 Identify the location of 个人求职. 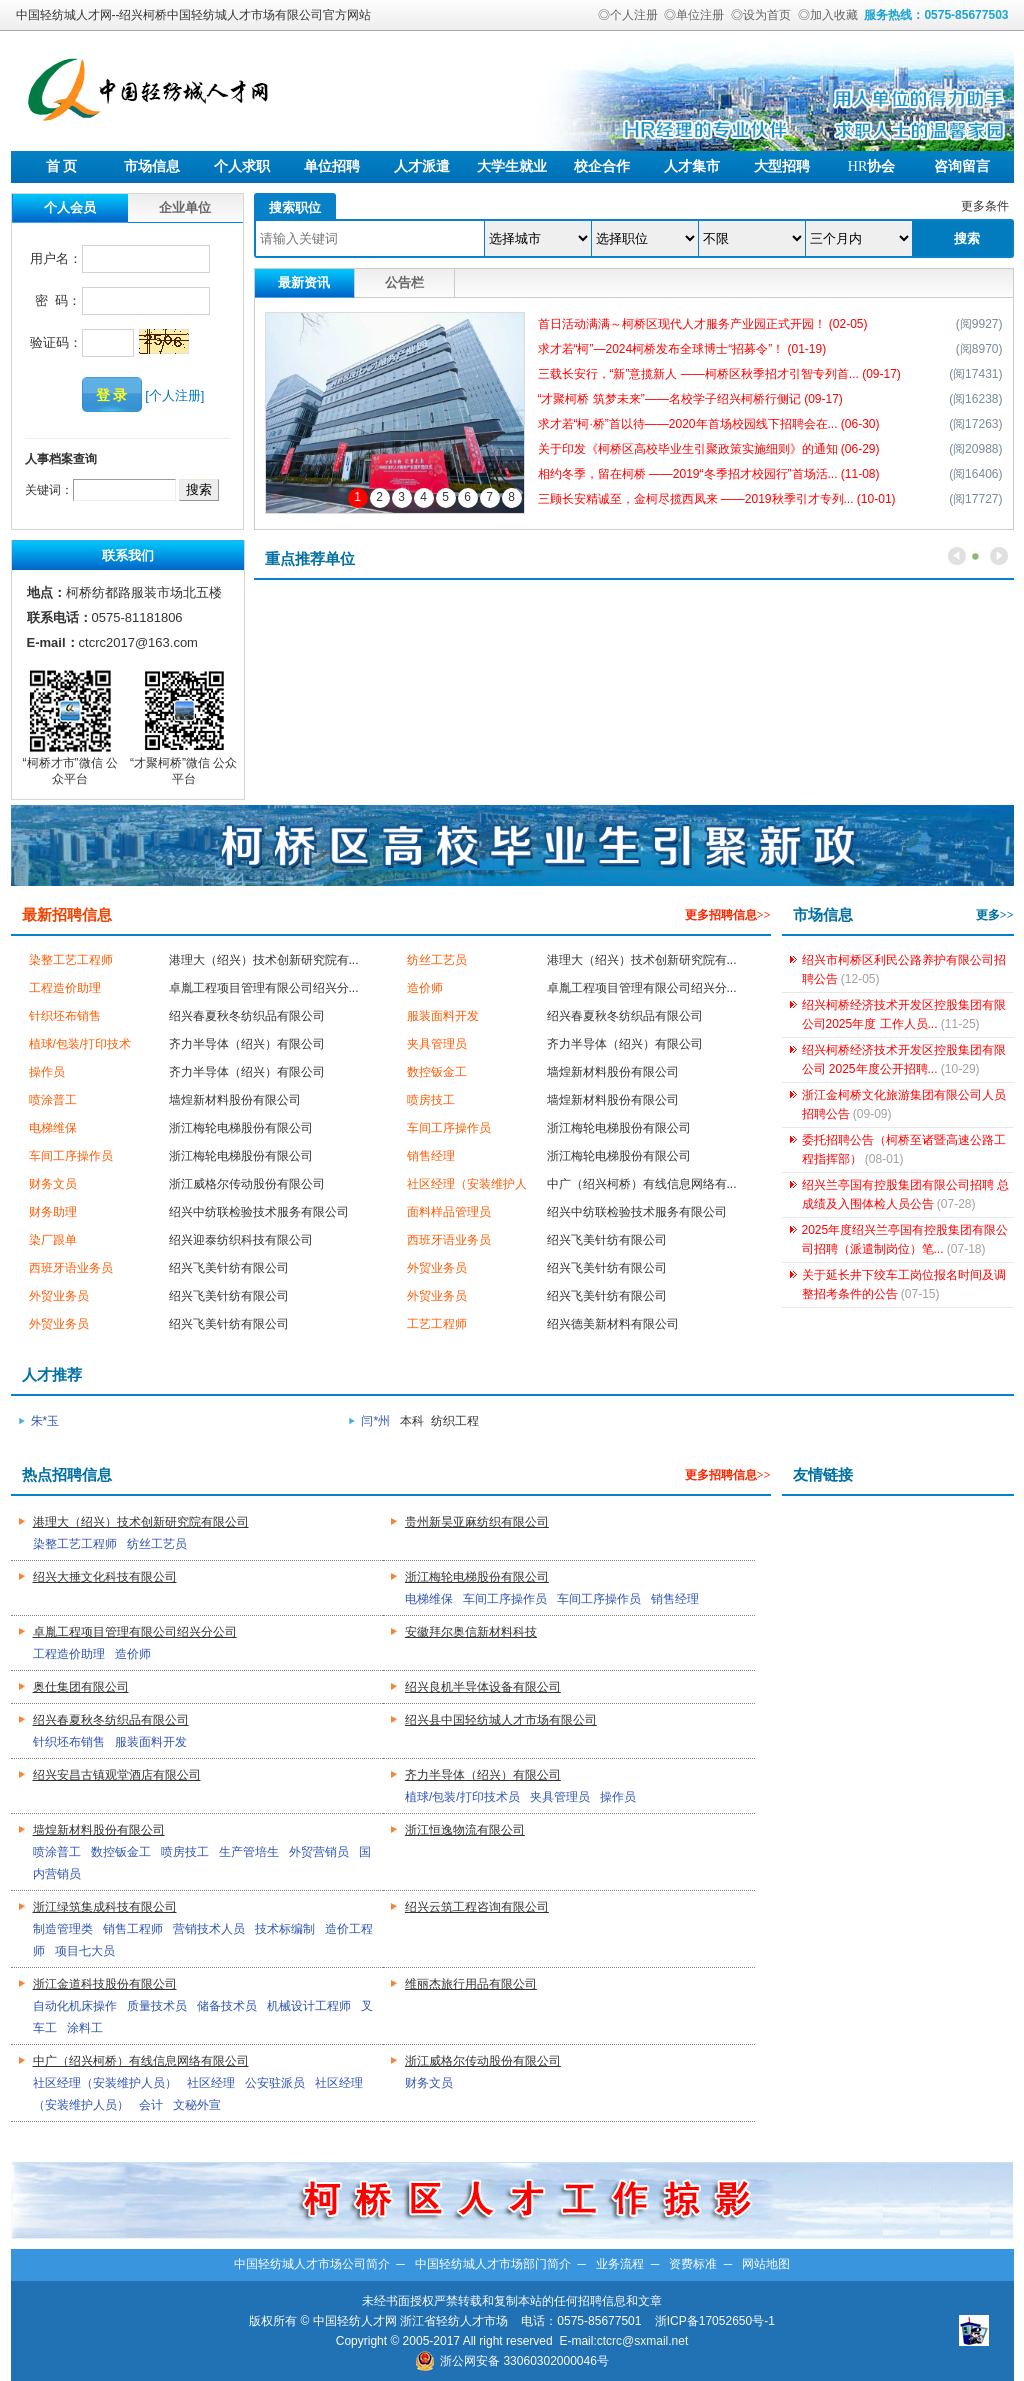
(242, 166).